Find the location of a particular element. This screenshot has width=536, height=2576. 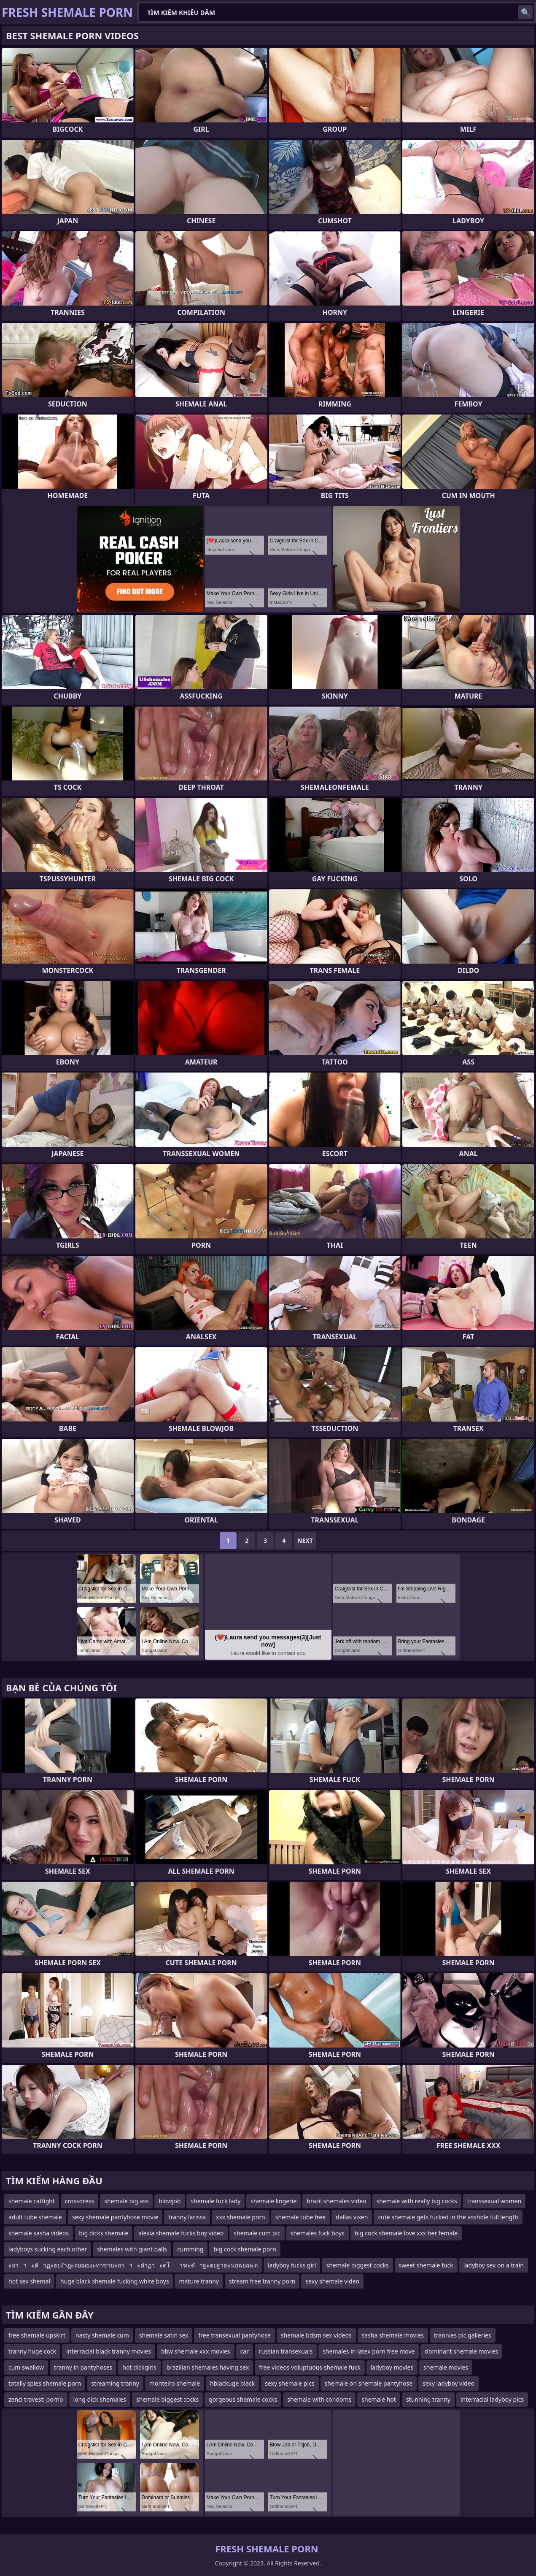

hblackuge black is located at coordinates (232, 2383).